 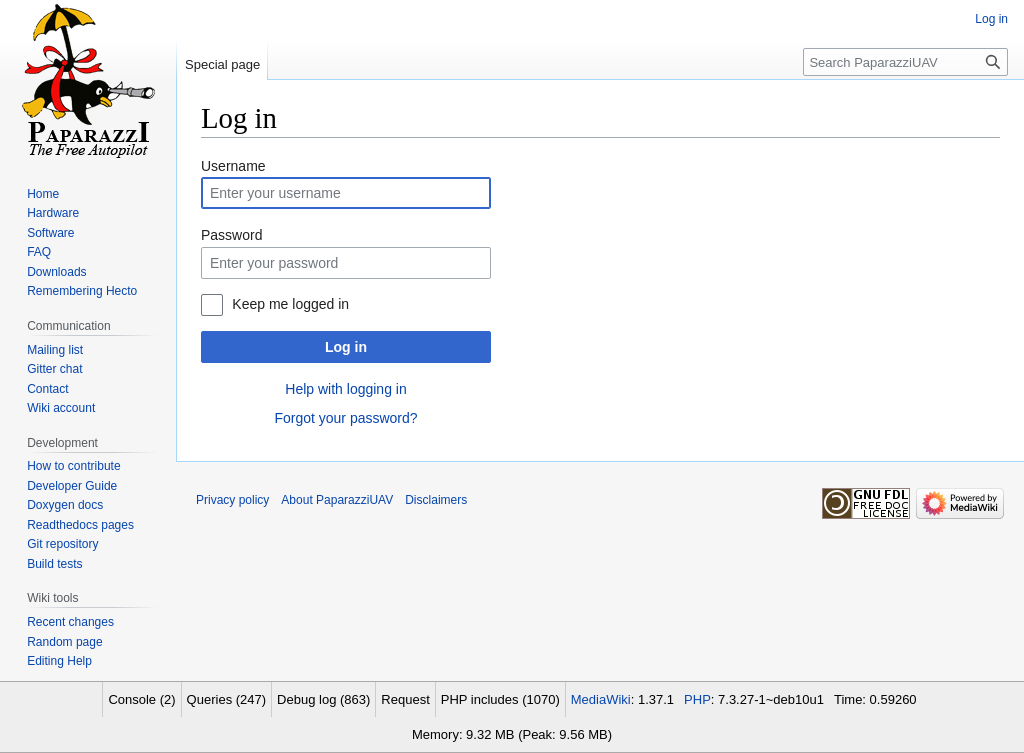 I want to click on Debug log (863), so click(x=323, y=699).